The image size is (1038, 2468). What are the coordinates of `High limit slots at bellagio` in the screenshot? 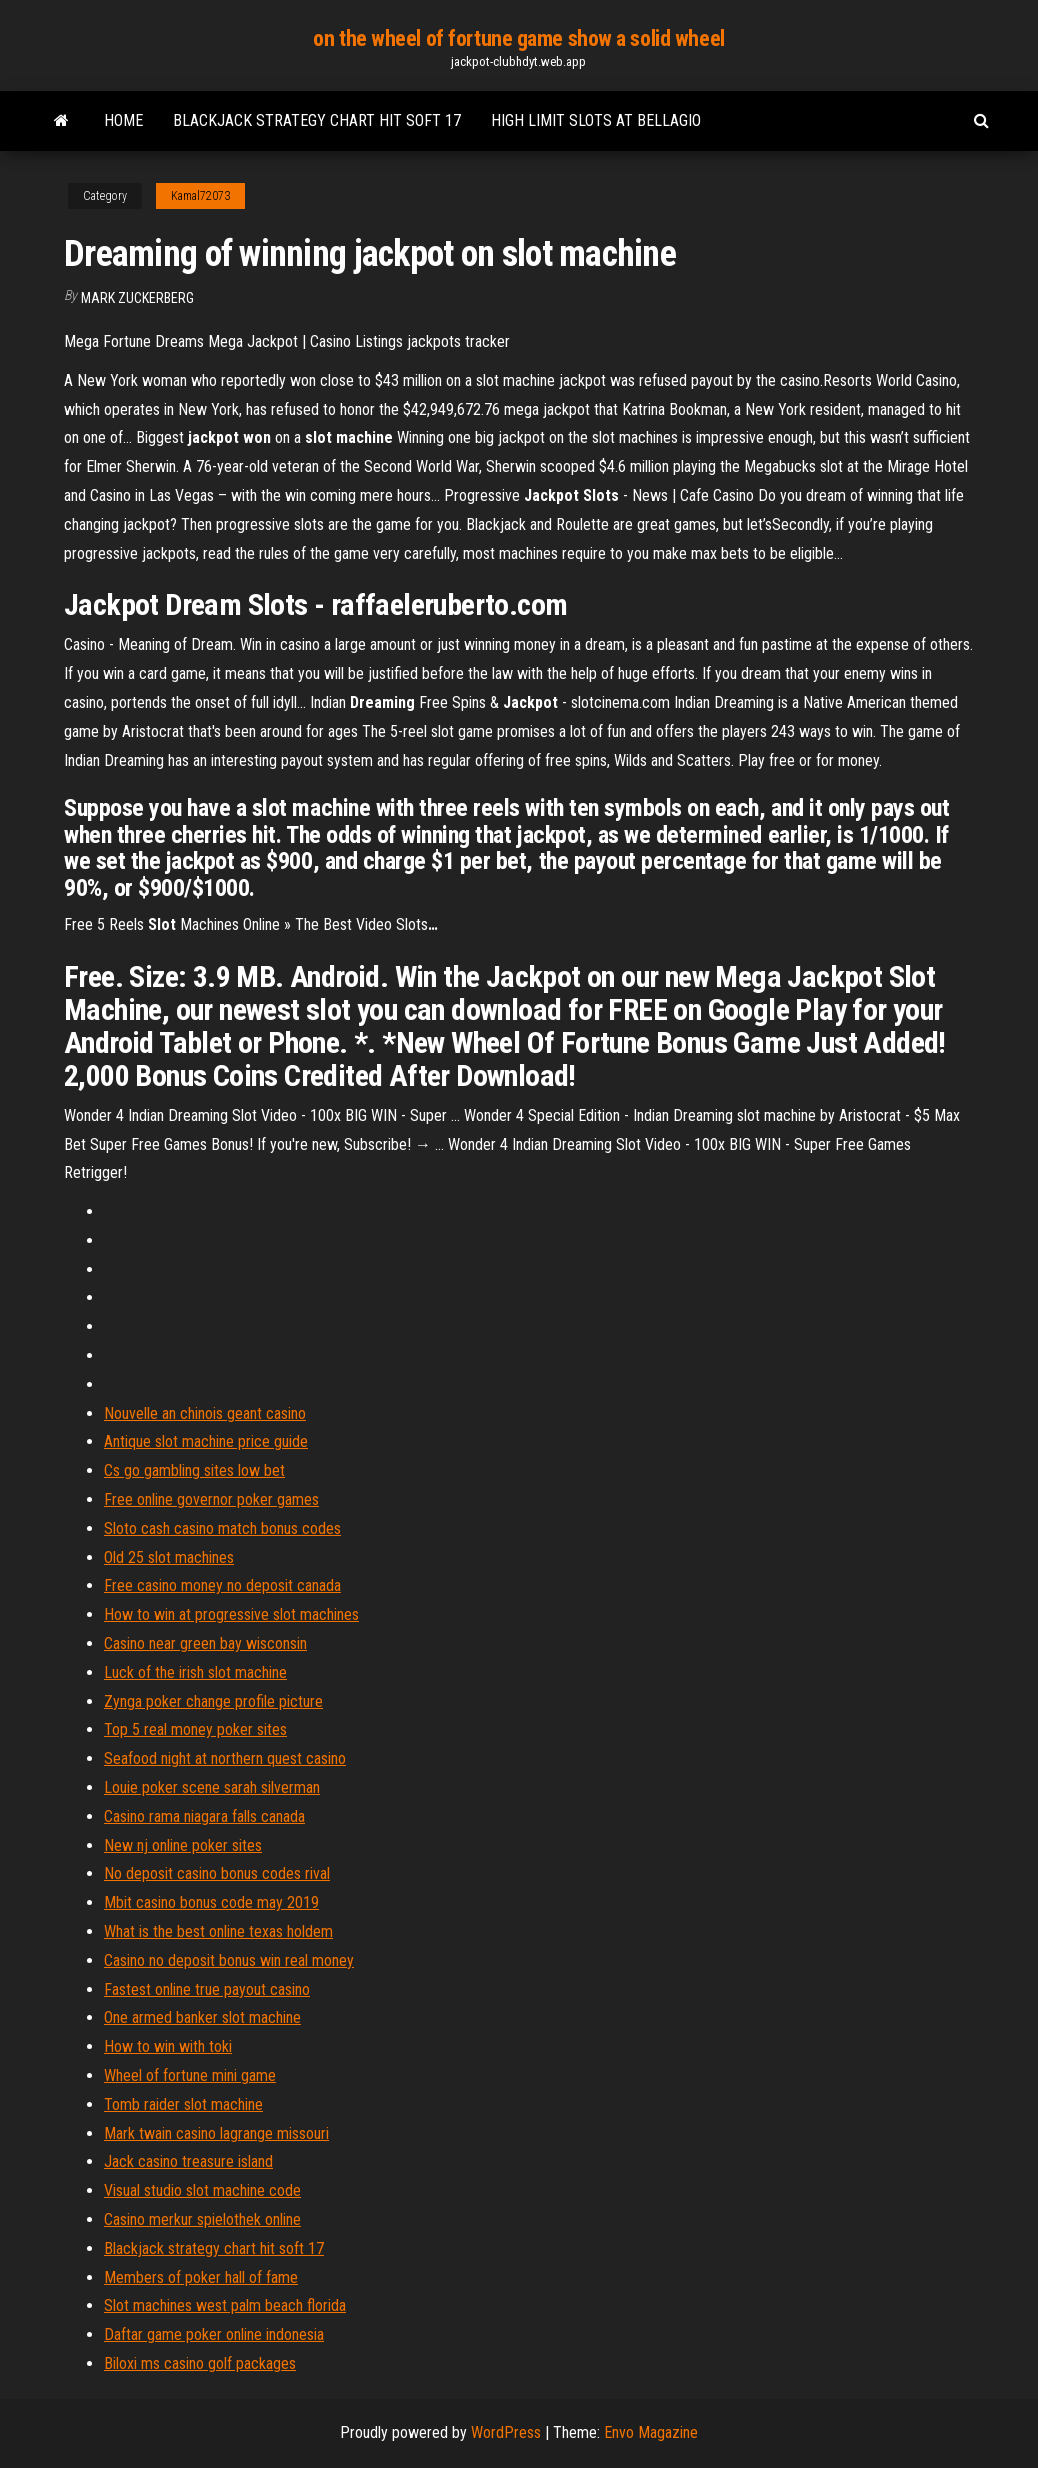 It's located at (596, 120).